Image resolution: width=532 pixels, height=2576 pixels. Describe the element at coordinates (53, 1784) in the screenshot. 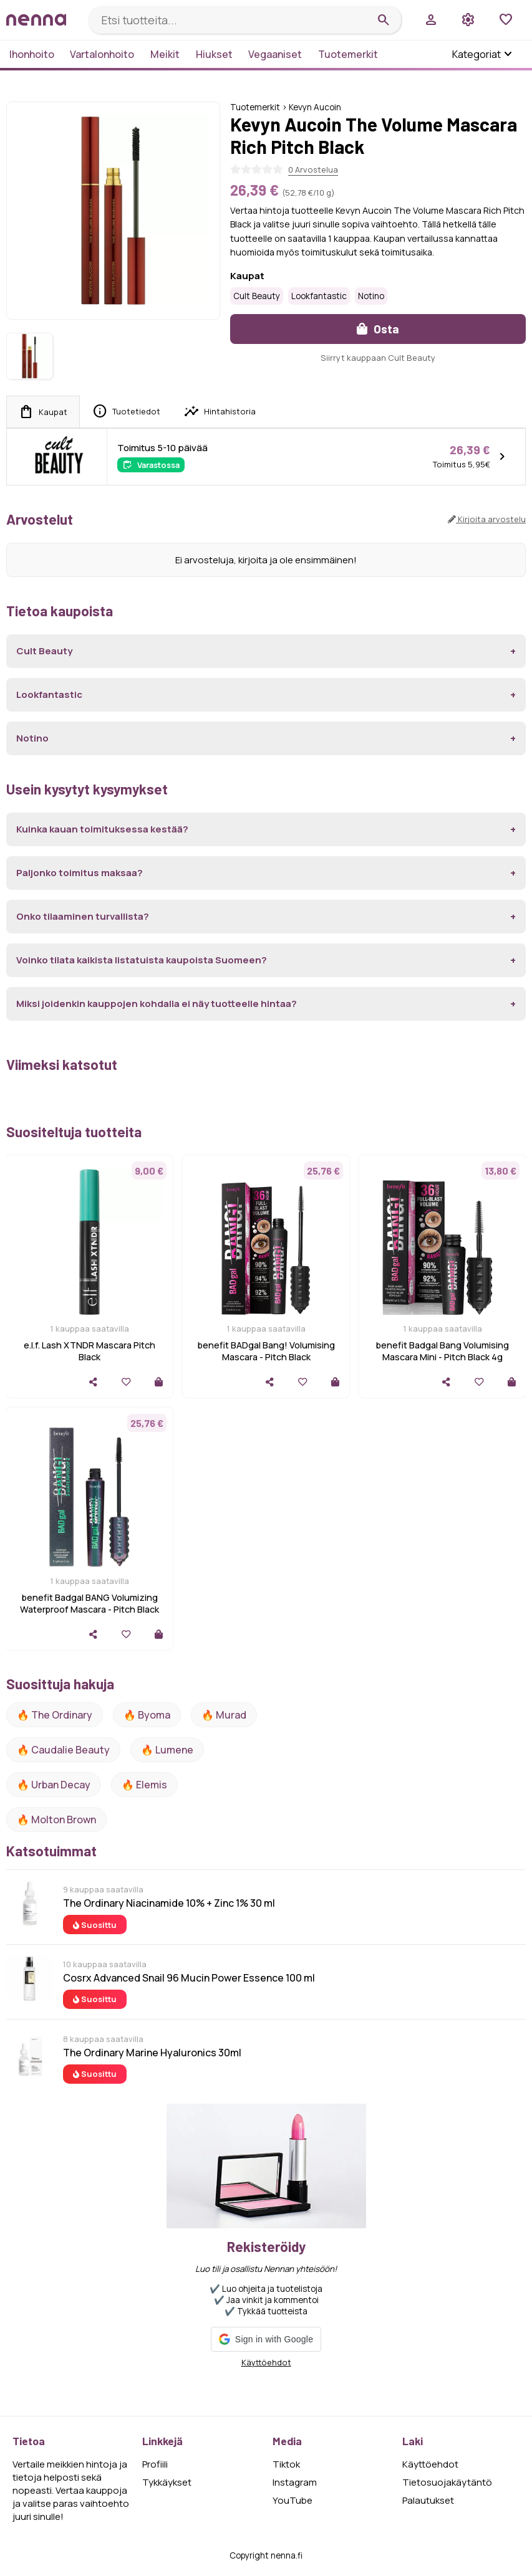

I see `🔥 urban decay` at that location.